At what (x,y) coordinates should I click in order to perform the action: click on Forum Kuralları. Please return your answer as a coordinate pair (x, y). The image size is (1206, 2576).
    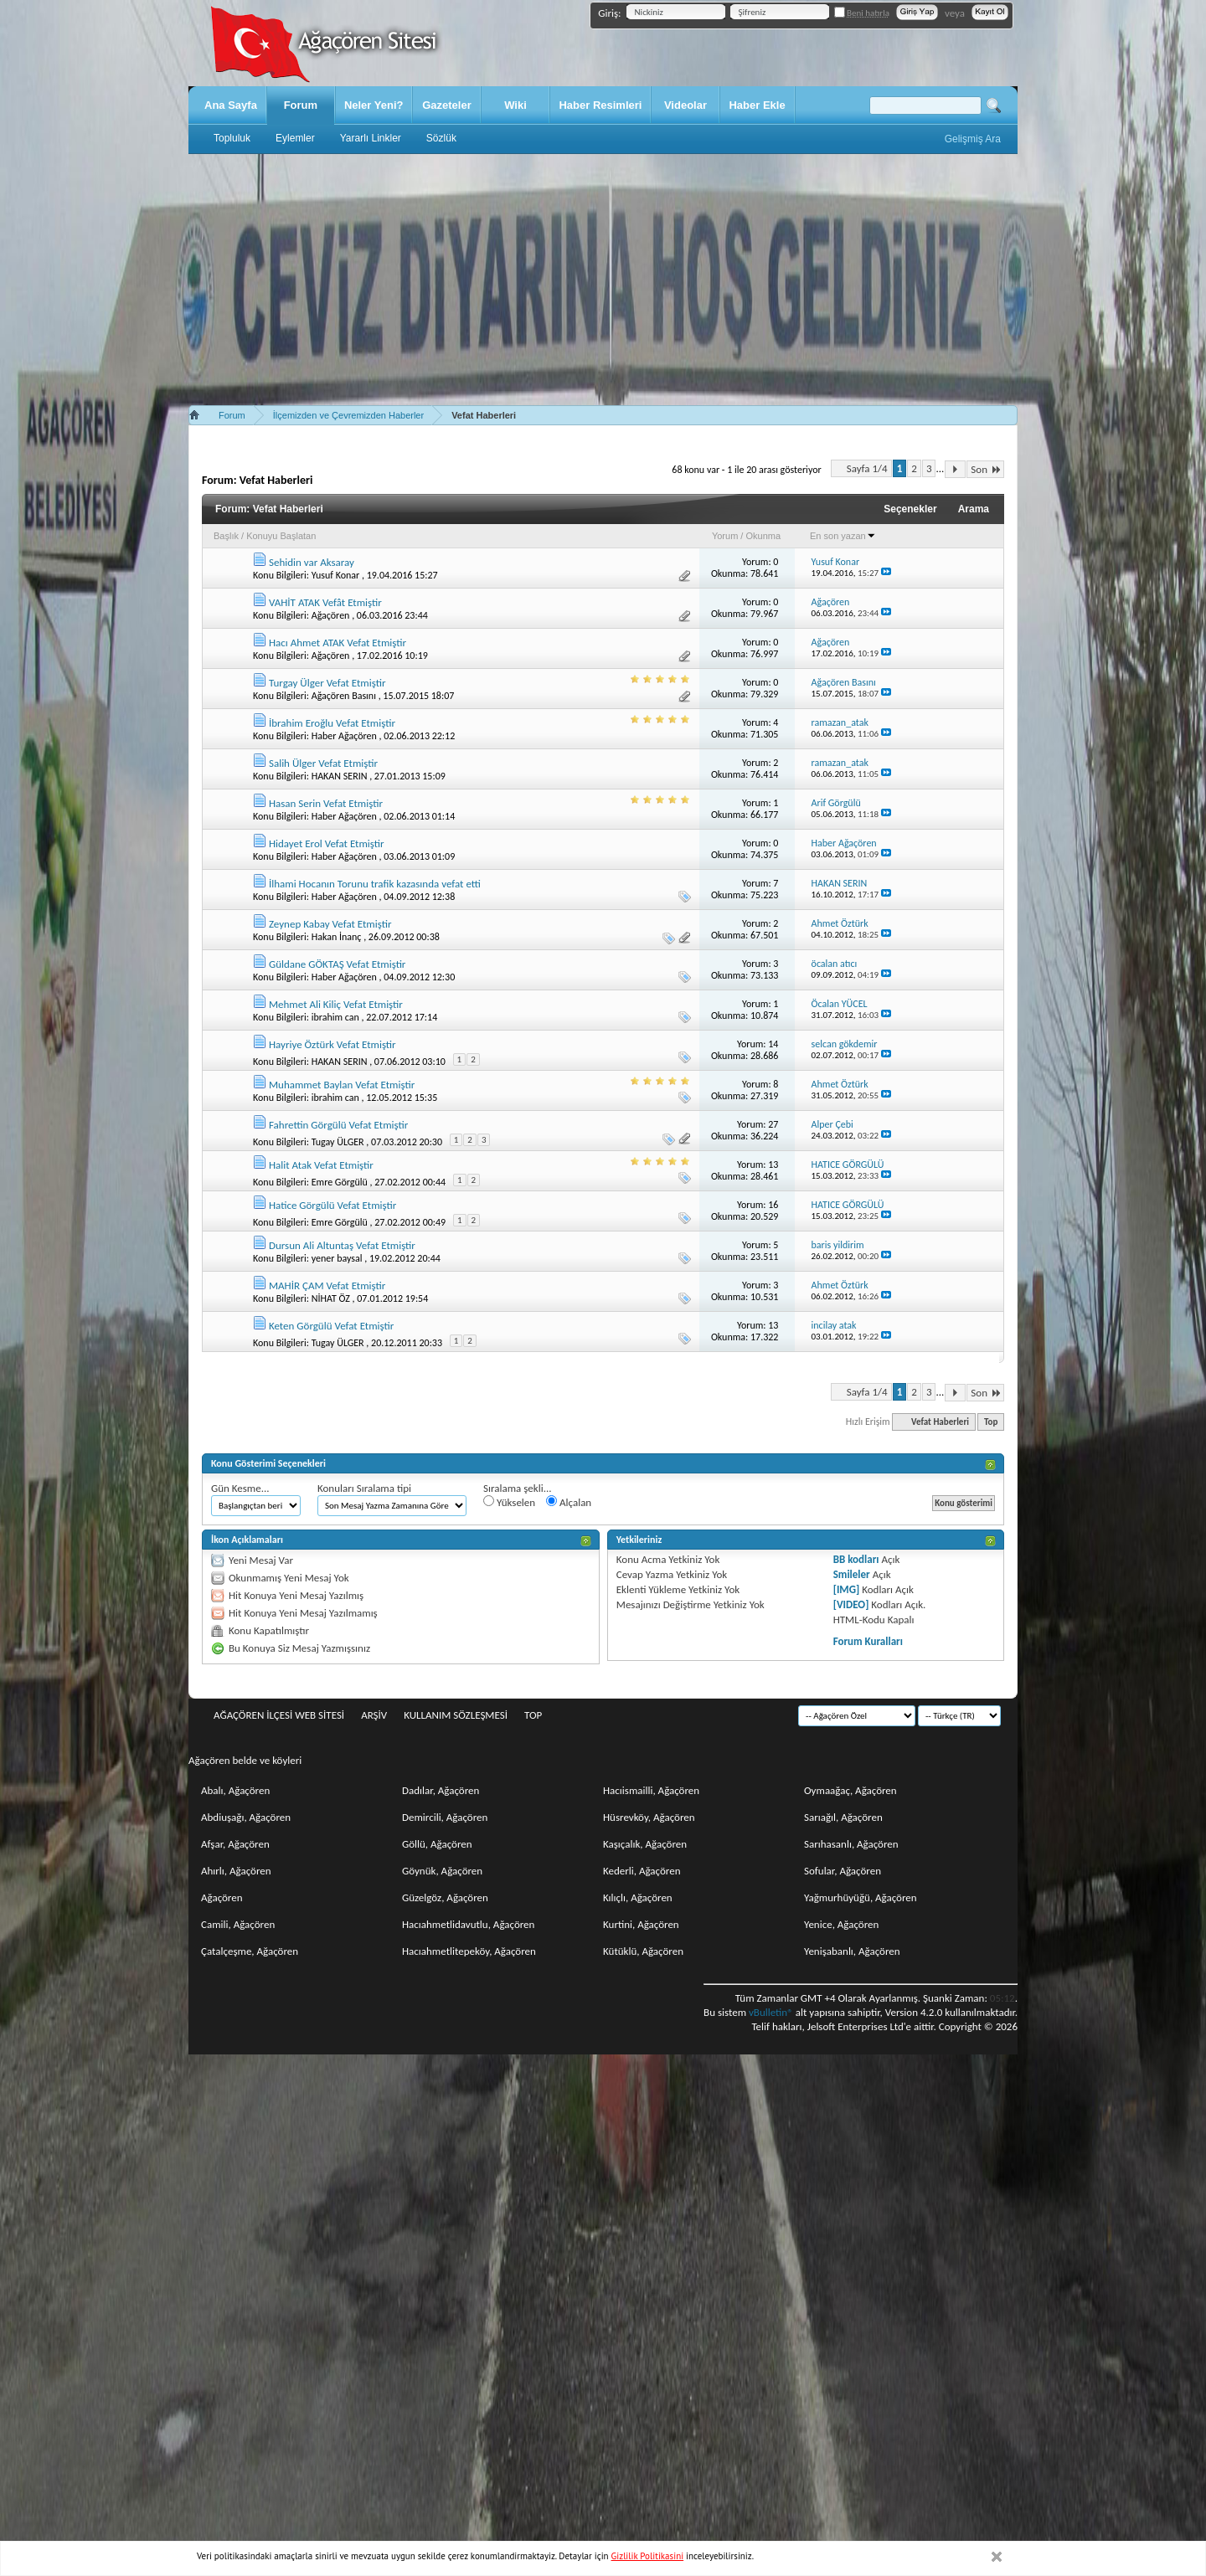
    Looking at the image, I should click on (868, 1641).